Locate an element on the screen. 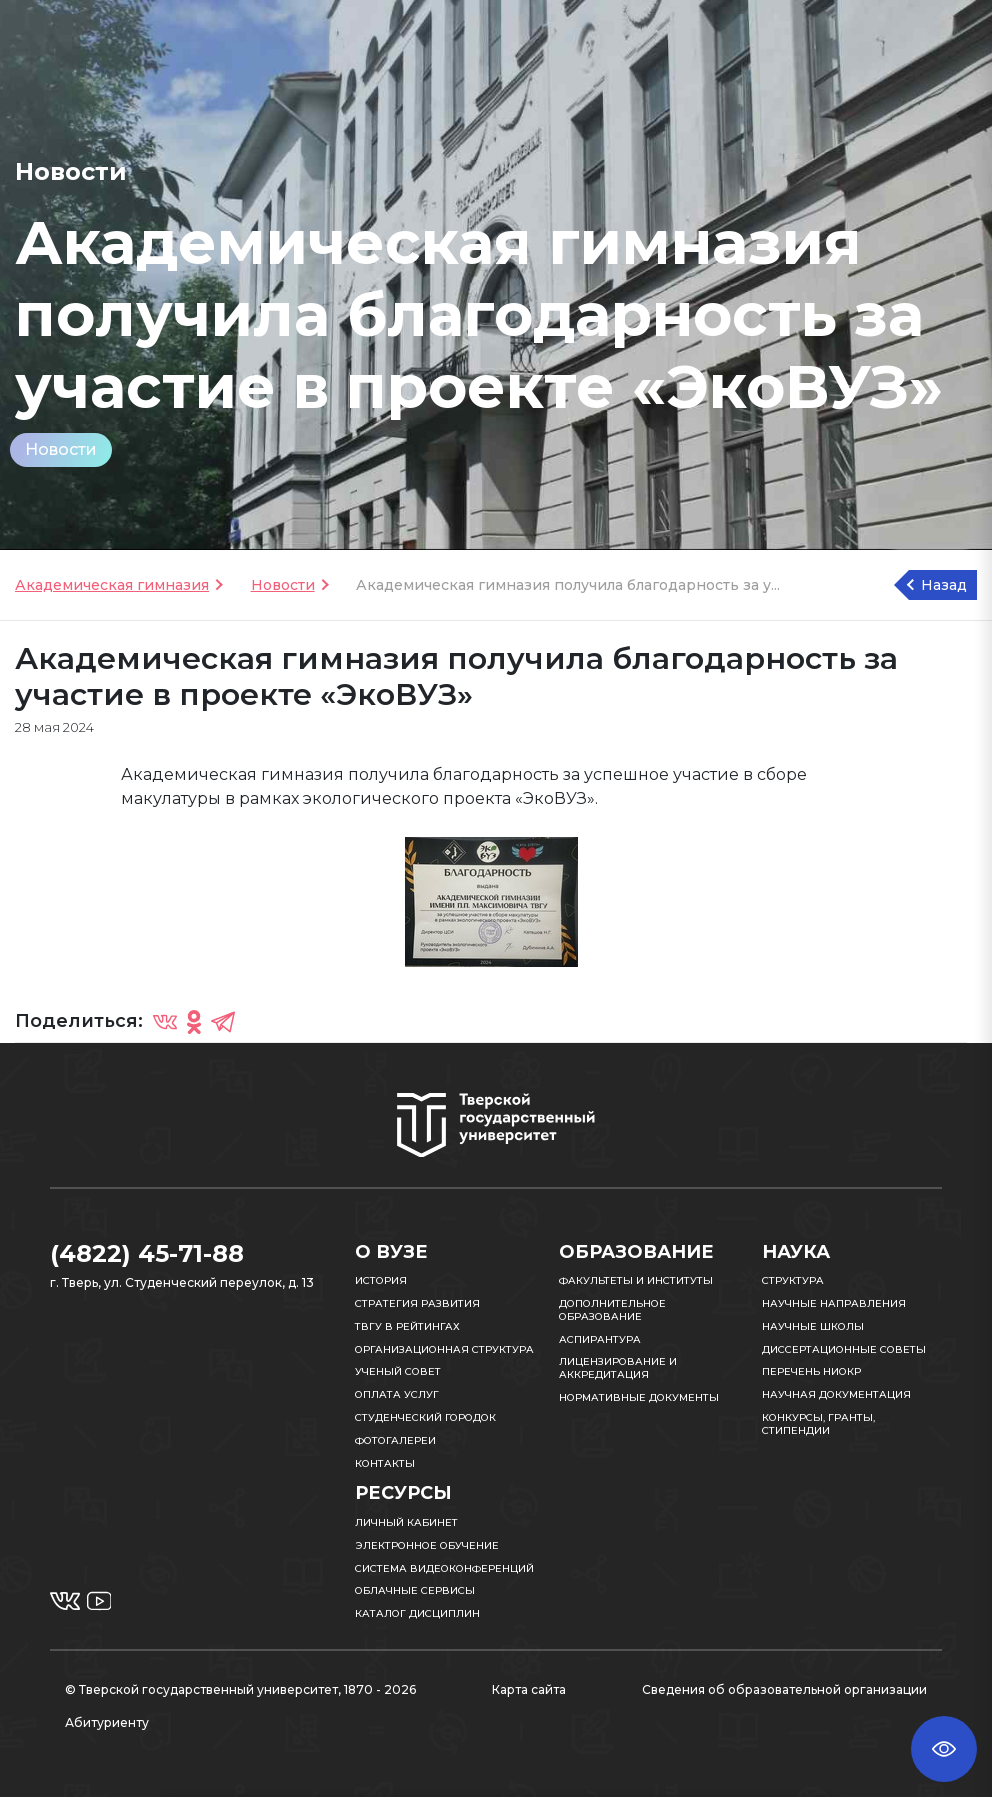 The width and height of the screenshot is (992, 1797). Диссертационные советы is located at coordinates (844, 1349).